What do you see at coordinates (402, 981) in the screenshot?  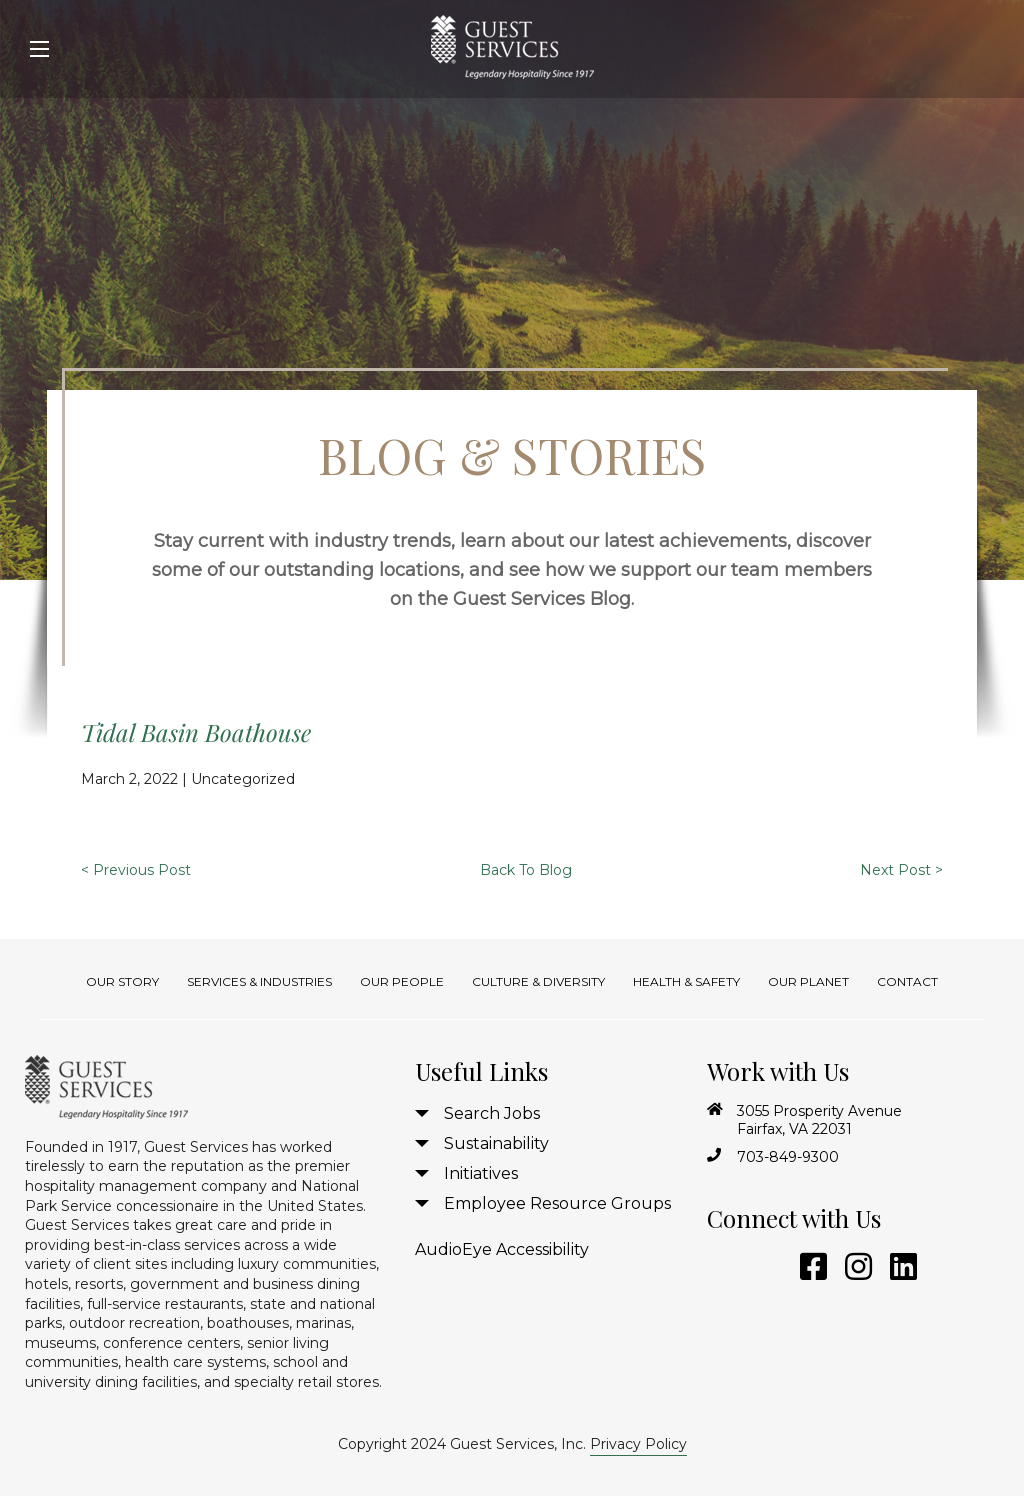 I see `Our People` at bounding box center [402, 981].